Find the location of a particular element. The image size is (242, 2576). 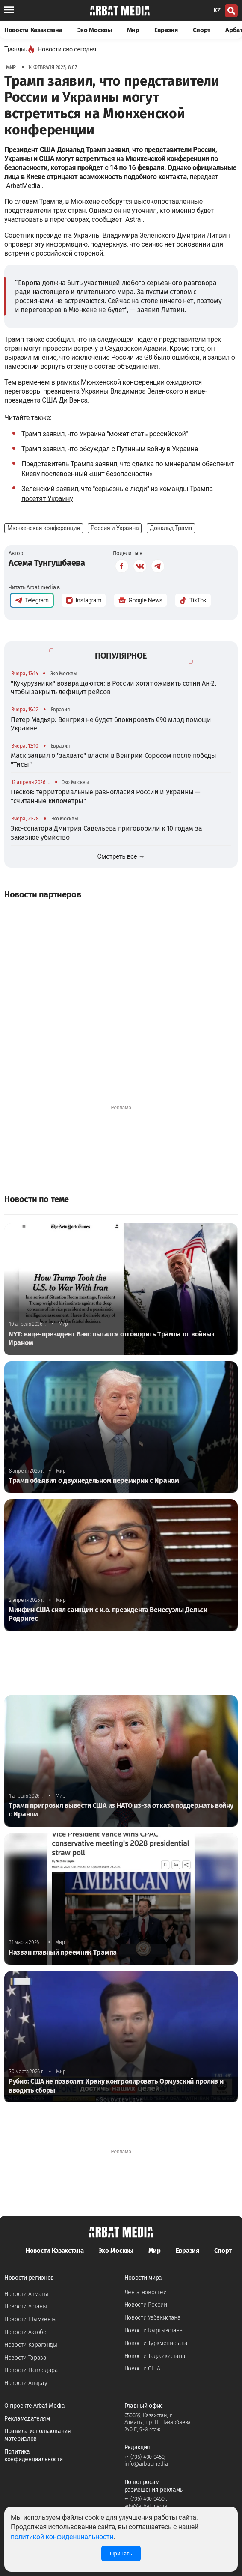

Новости Казахстана is located at coordinates (33, 30).